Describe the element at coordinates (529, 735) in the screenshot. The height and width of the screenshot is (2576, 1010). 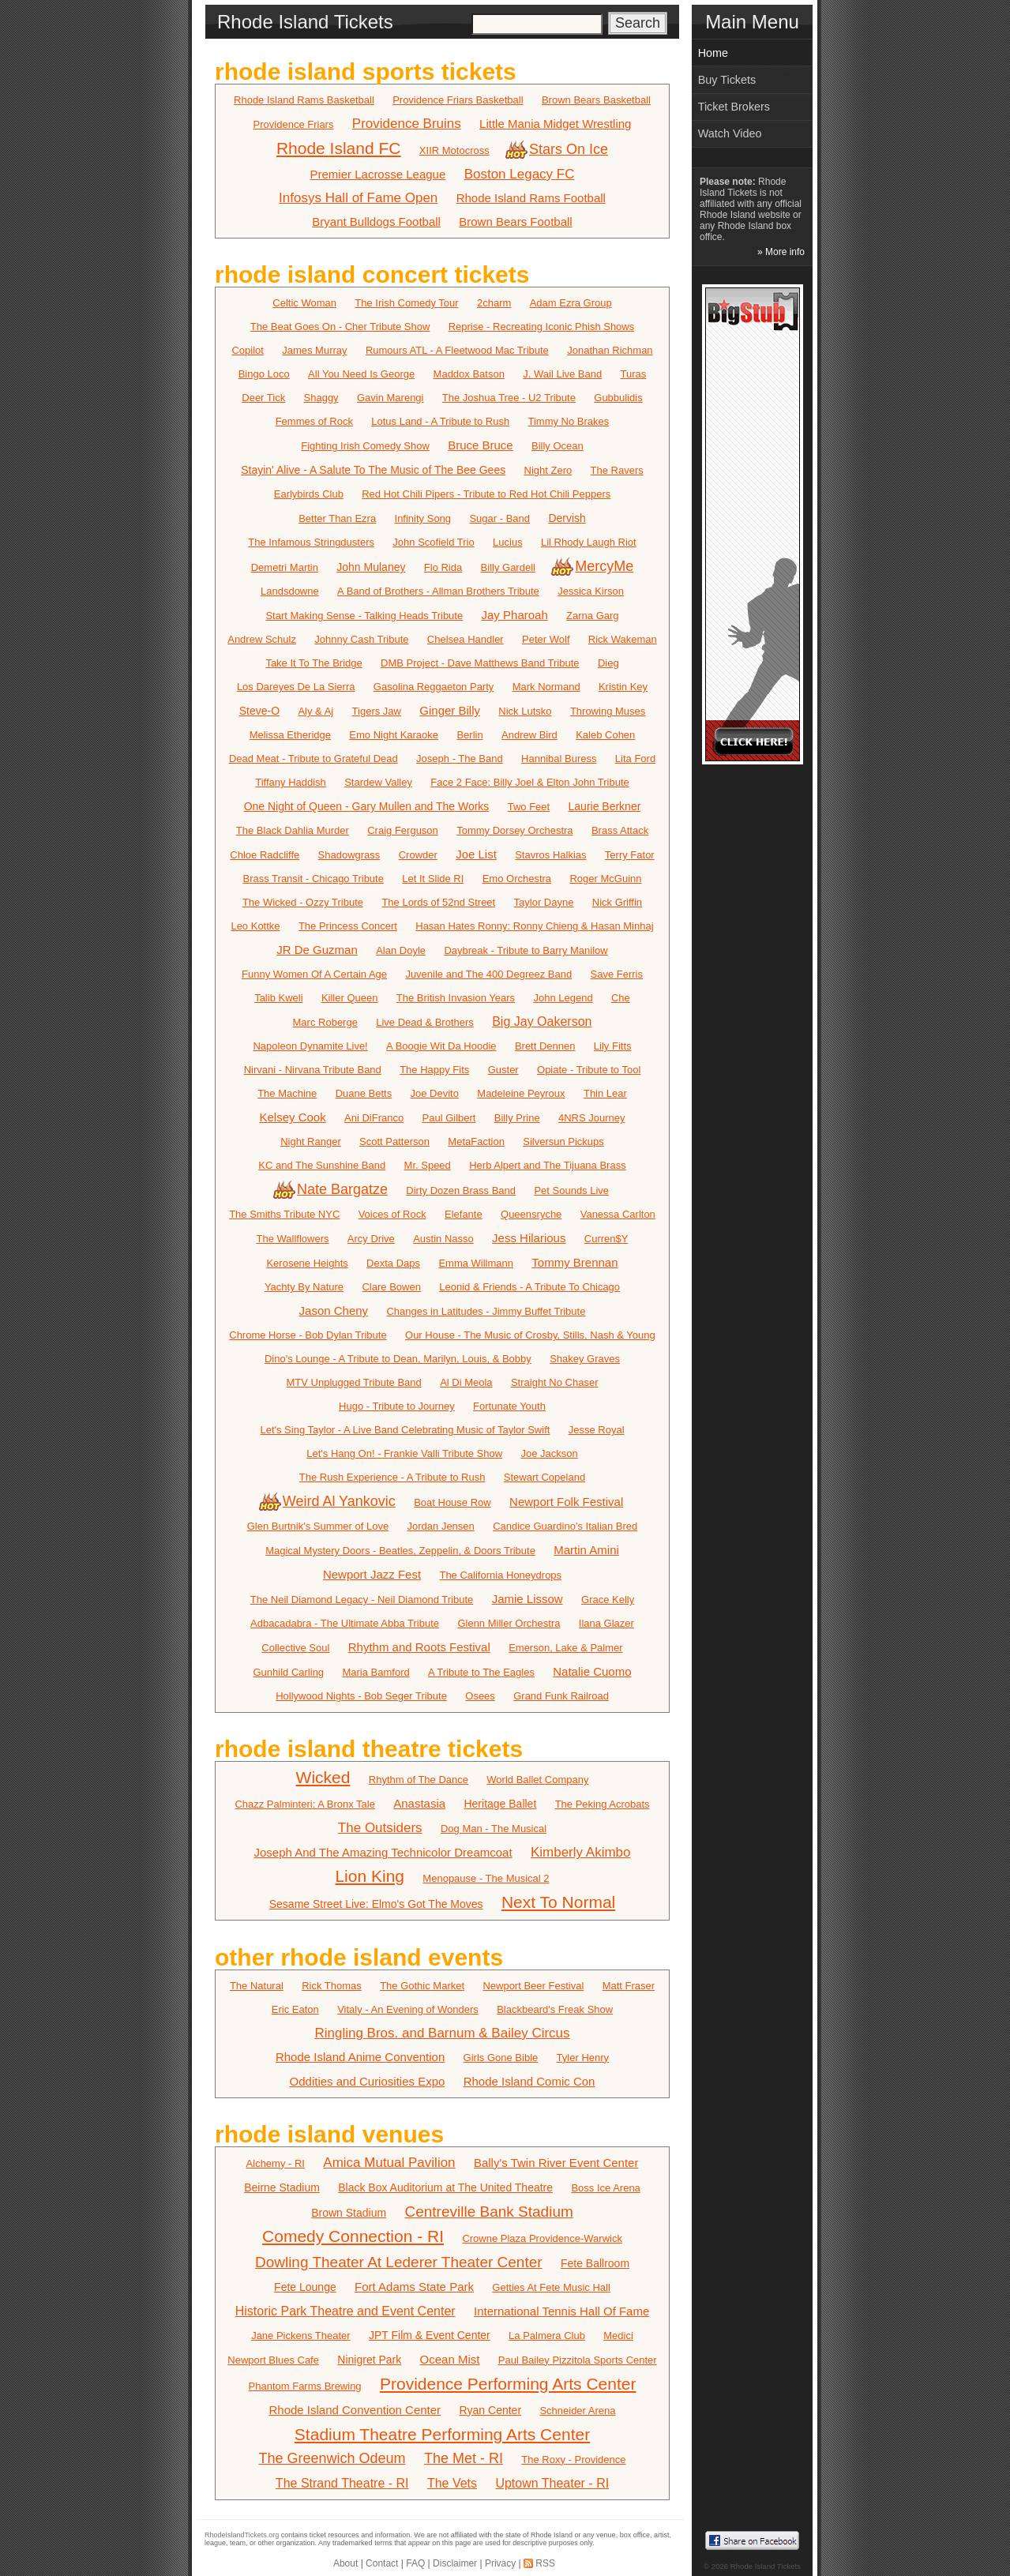
I see `Andrew Bird` at that location.